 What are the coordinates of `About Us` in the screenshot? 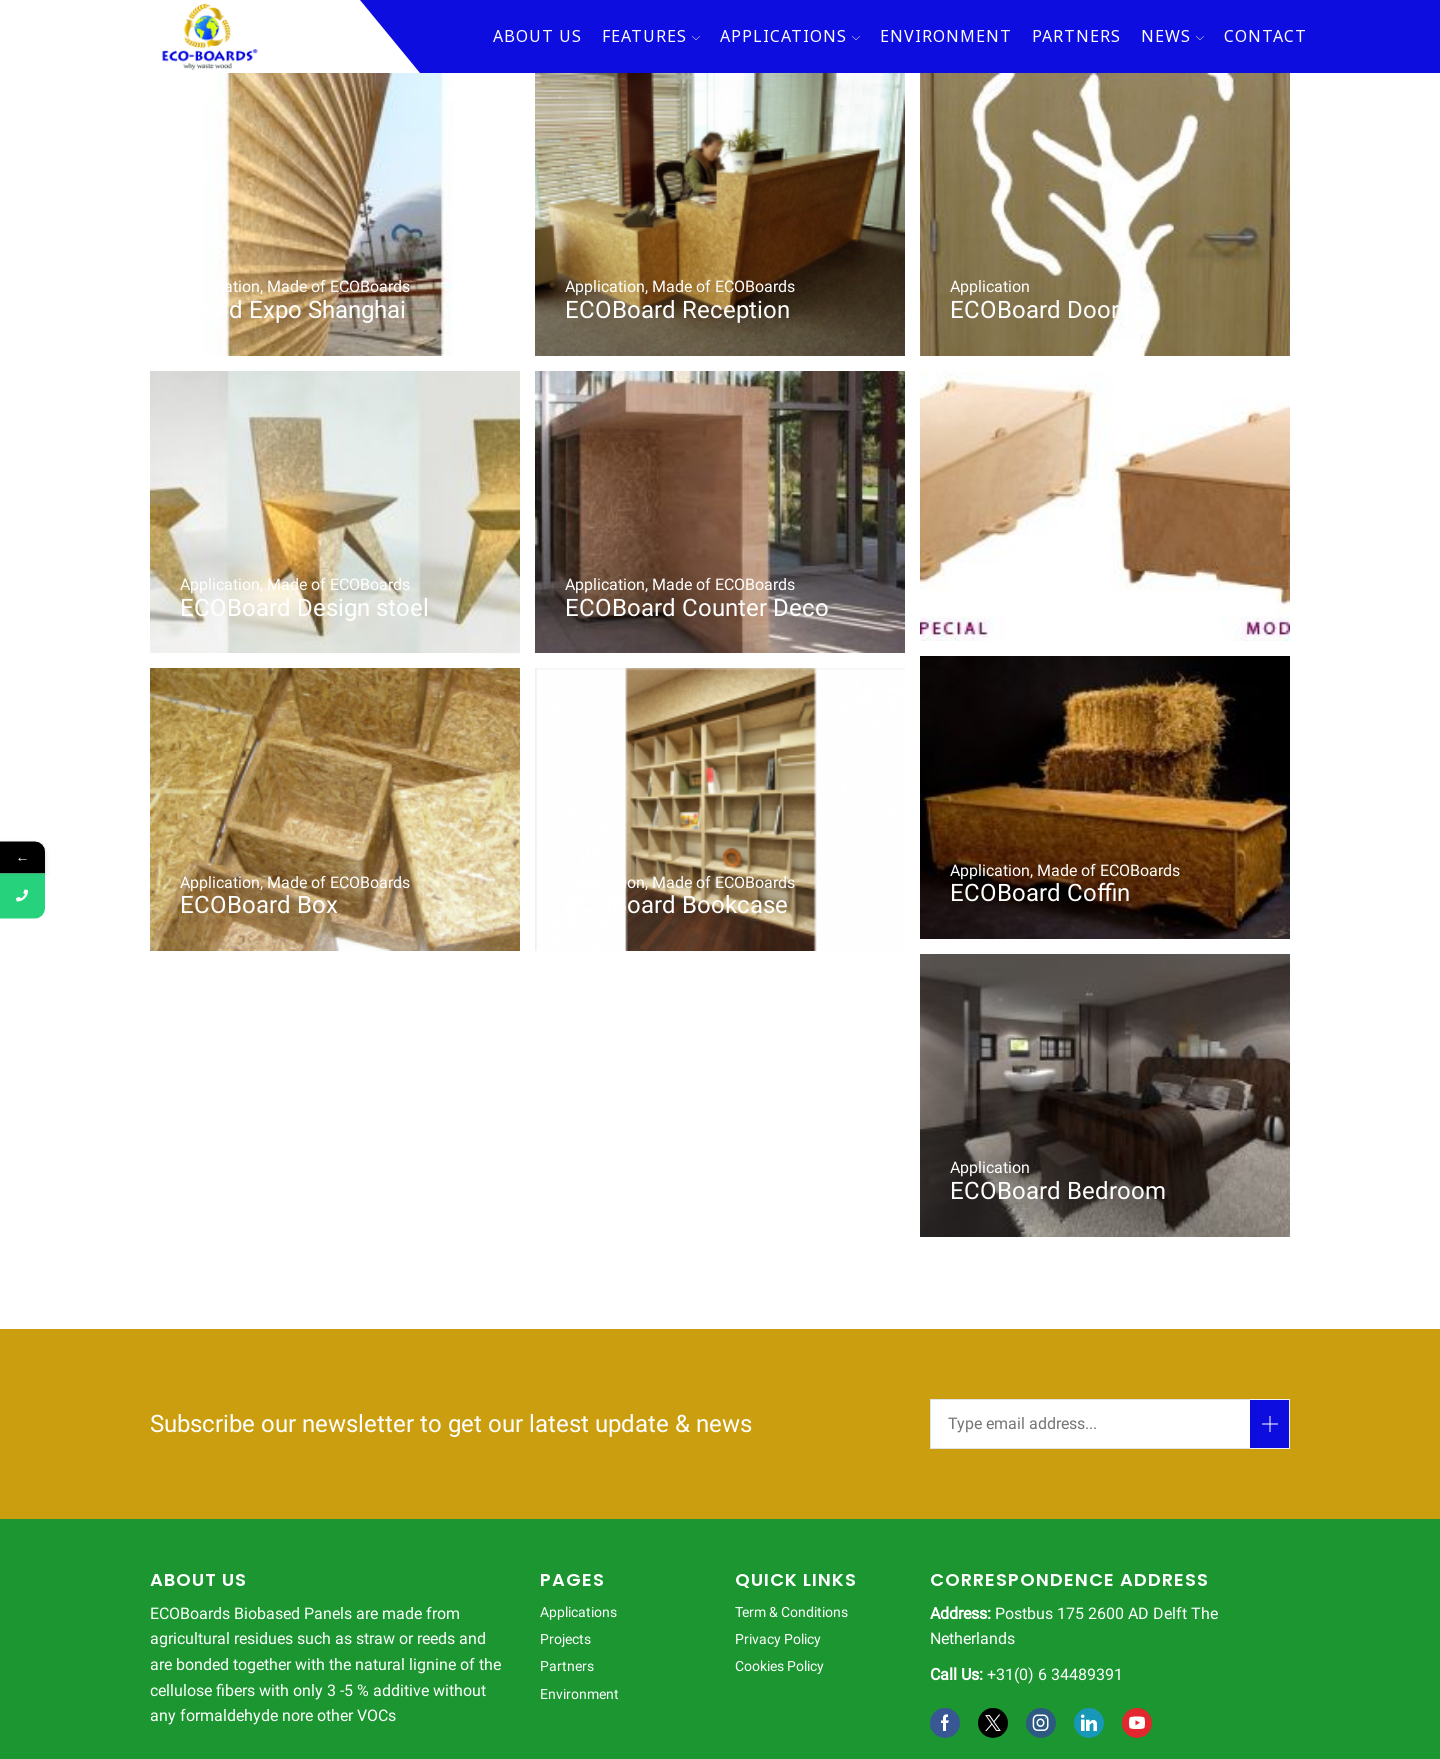 It's located at (537, 36).